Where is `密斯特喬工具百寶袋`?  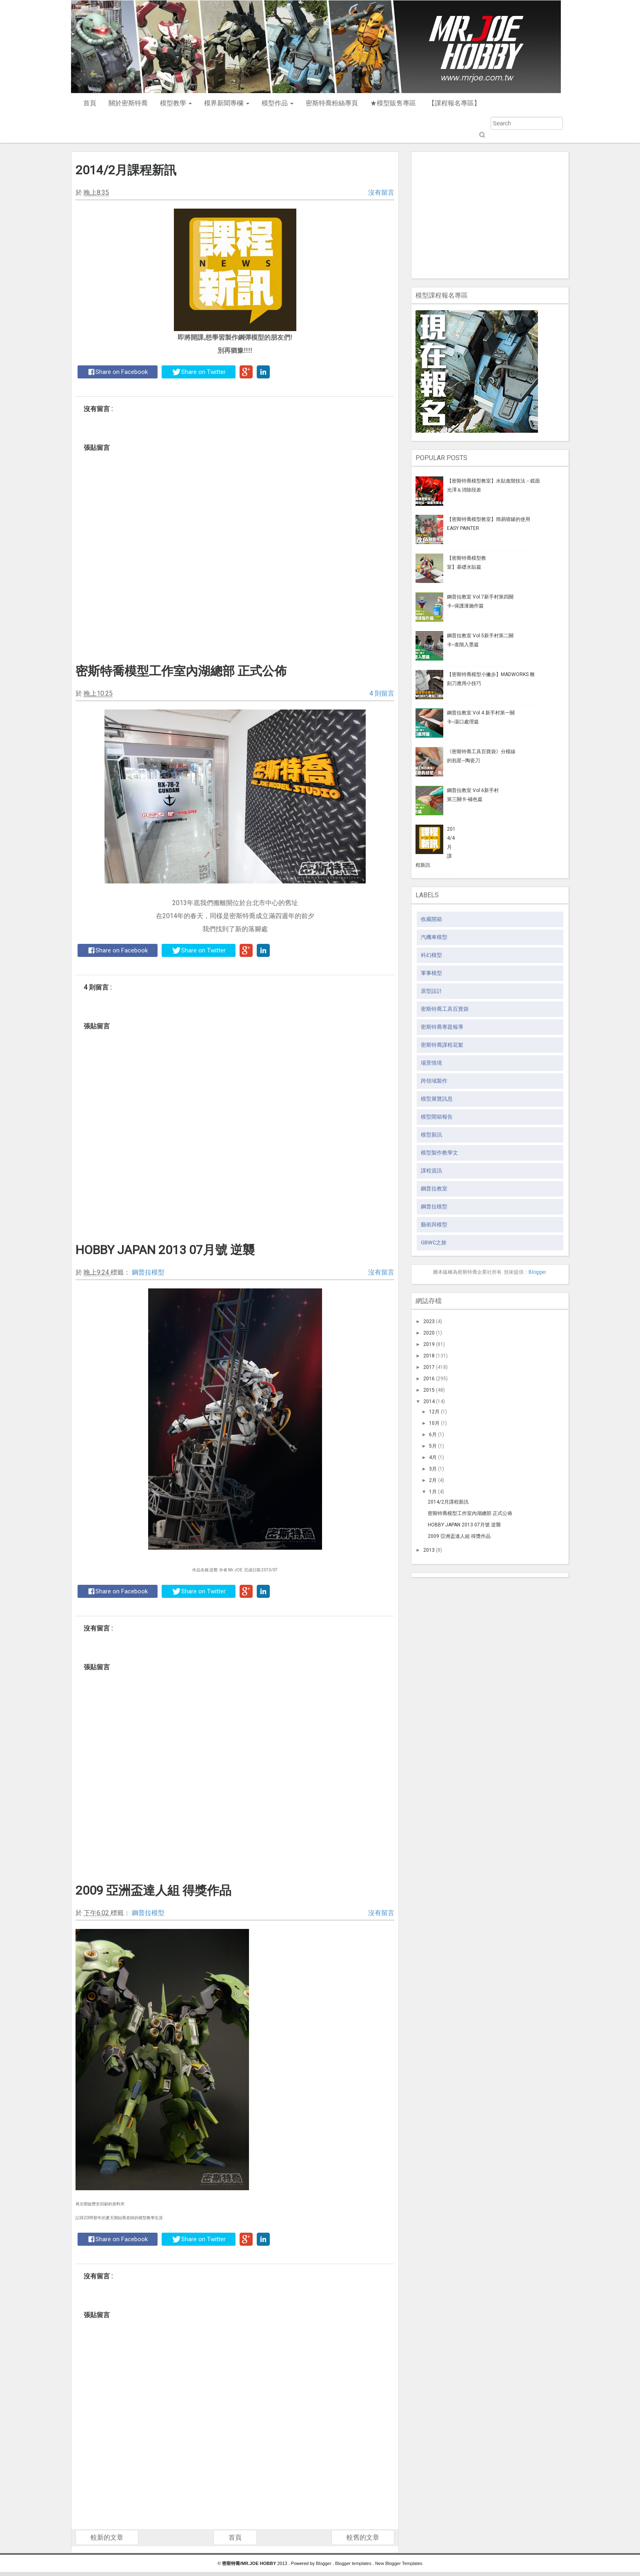
密斯特喬工具百寶袋 is located at coordinates (445, 1009).